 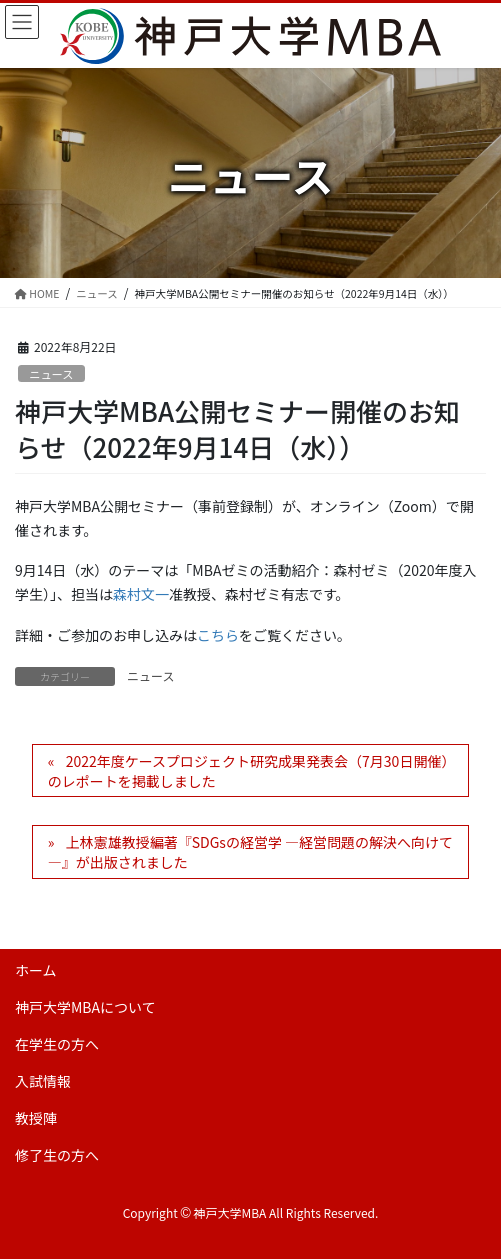 What do you see at coordinates (250, 852) in the screenshot?
I see `上林憲雄教授編著『SDGsの経営学 ―経営問題の解決へ向けて―』が出版されました` at bounding box center [250, 852].